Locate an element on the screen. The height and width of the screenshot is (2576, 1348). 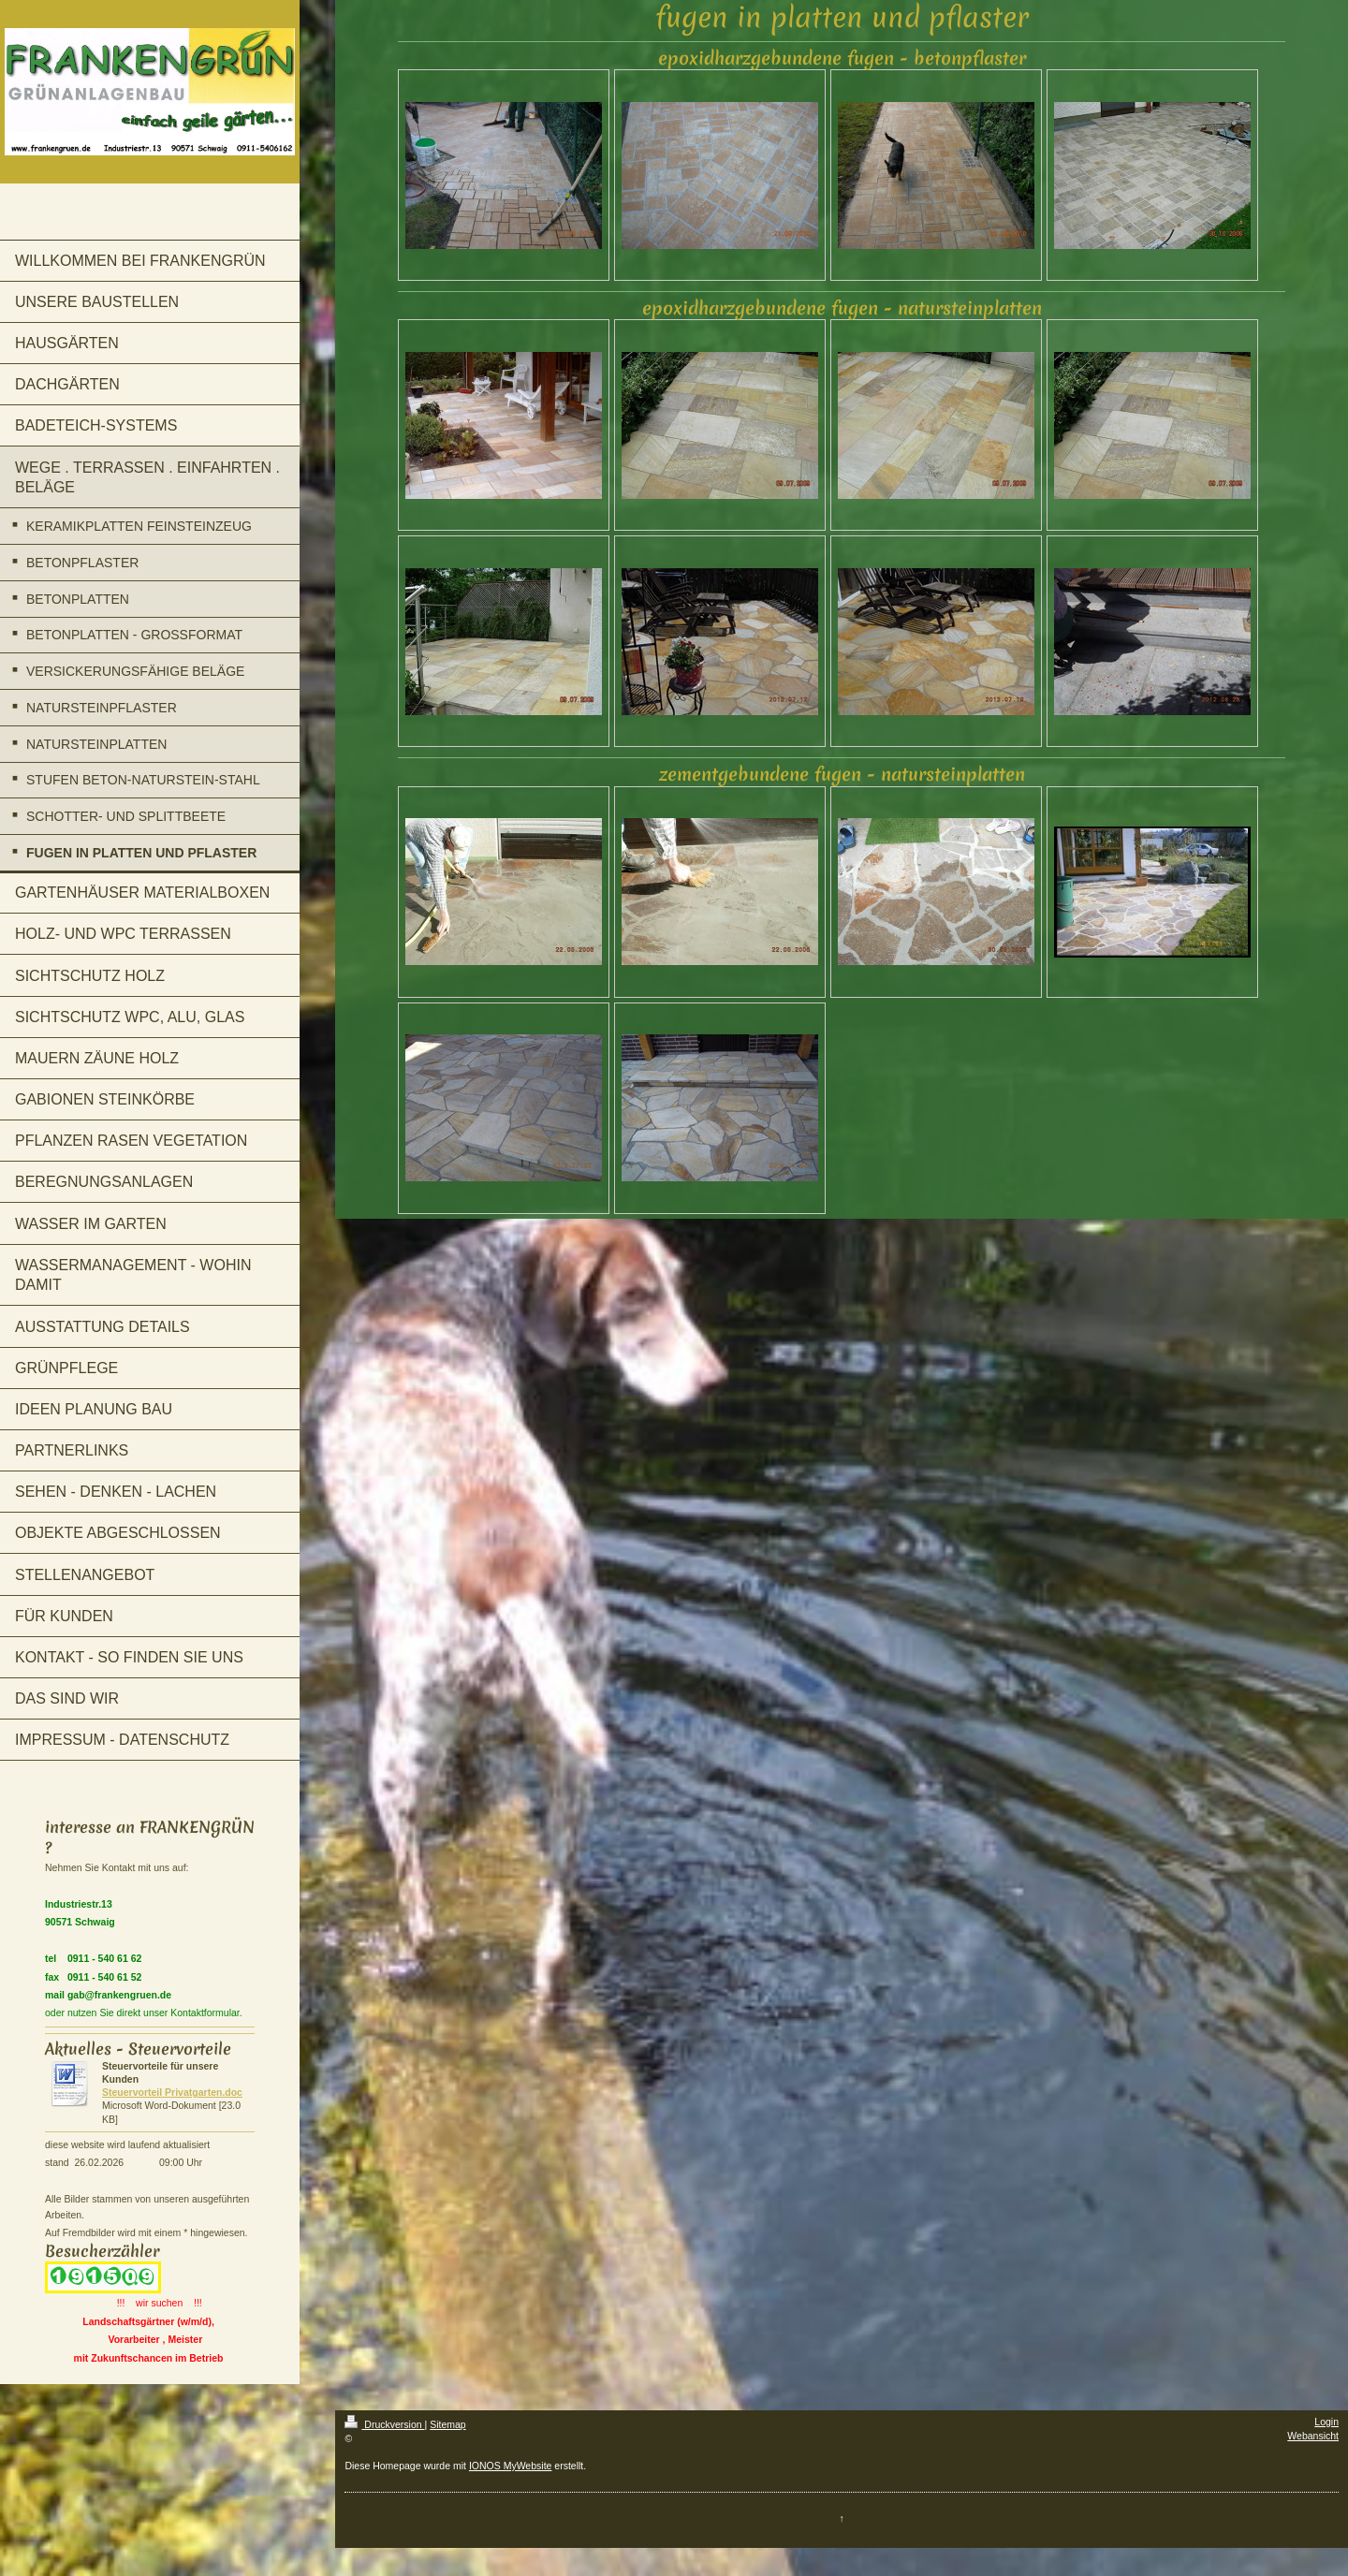
Webansicht is located at coordinates (1313, 2435).